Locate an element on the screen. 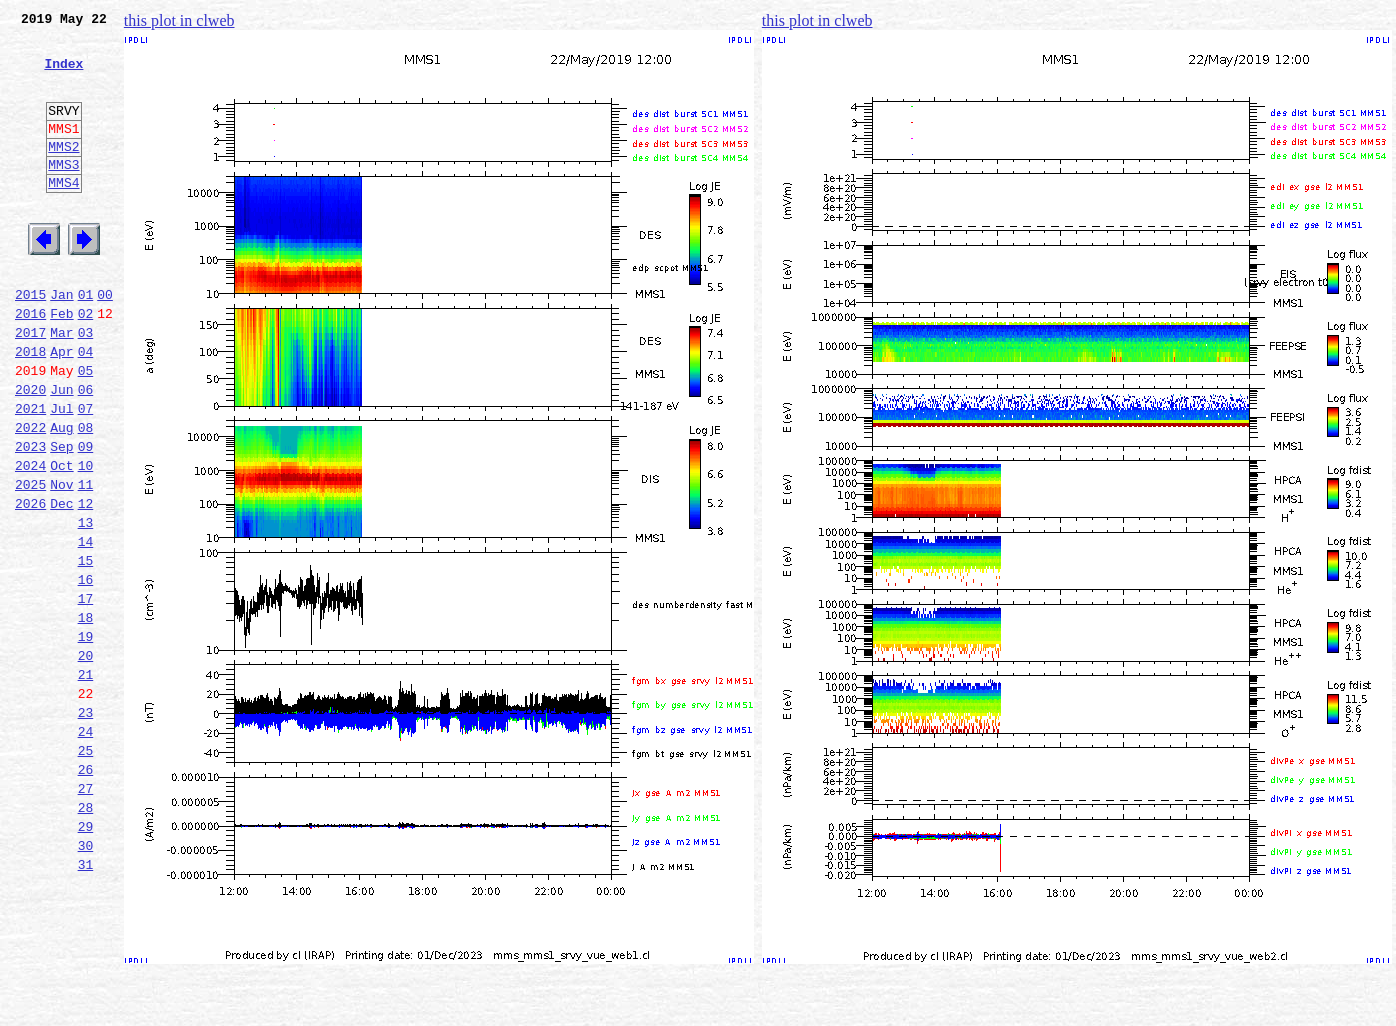 The image size is (1396, 1026). Jun is located at coordinates (61, 452).